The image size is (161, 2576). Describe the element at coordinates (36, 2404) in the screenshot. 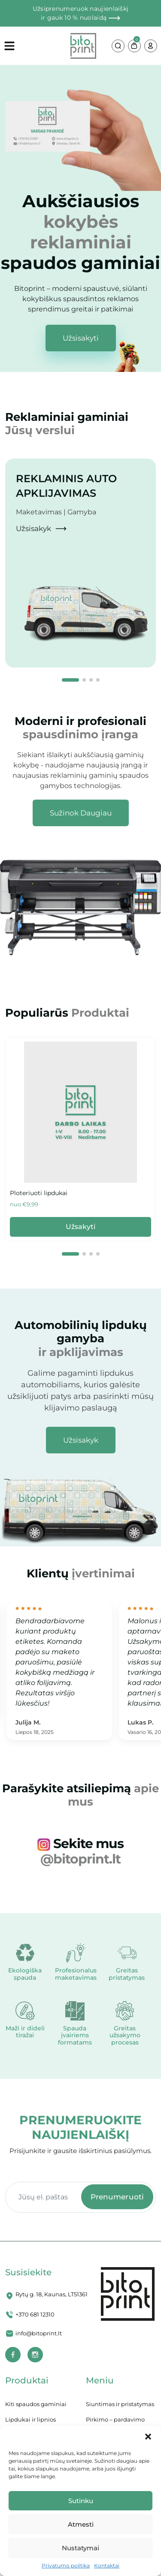

I see `Kiti spaudos gaminiai` at that location.